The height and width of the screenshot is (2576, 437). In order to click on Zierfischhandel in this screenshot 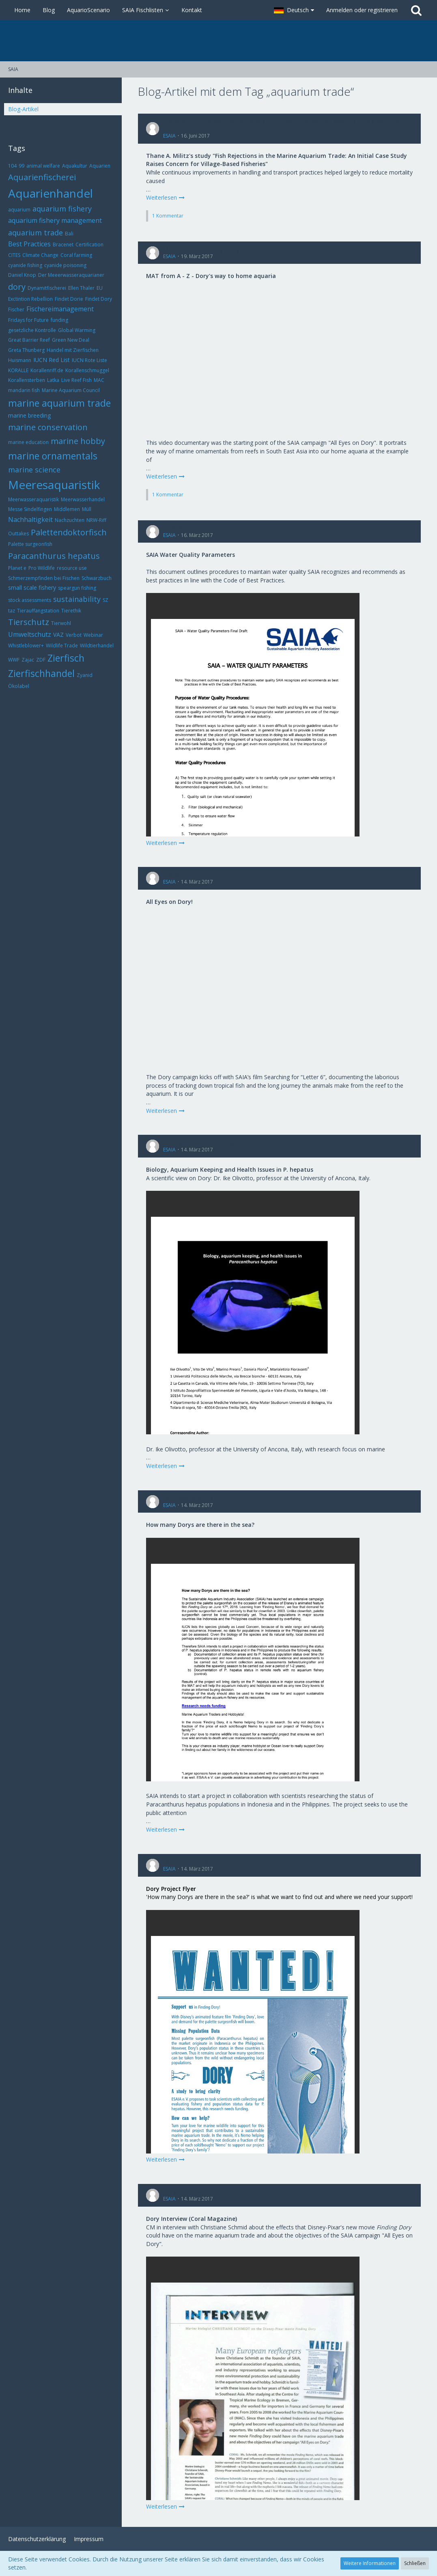, I will do `click(41, 673)`.